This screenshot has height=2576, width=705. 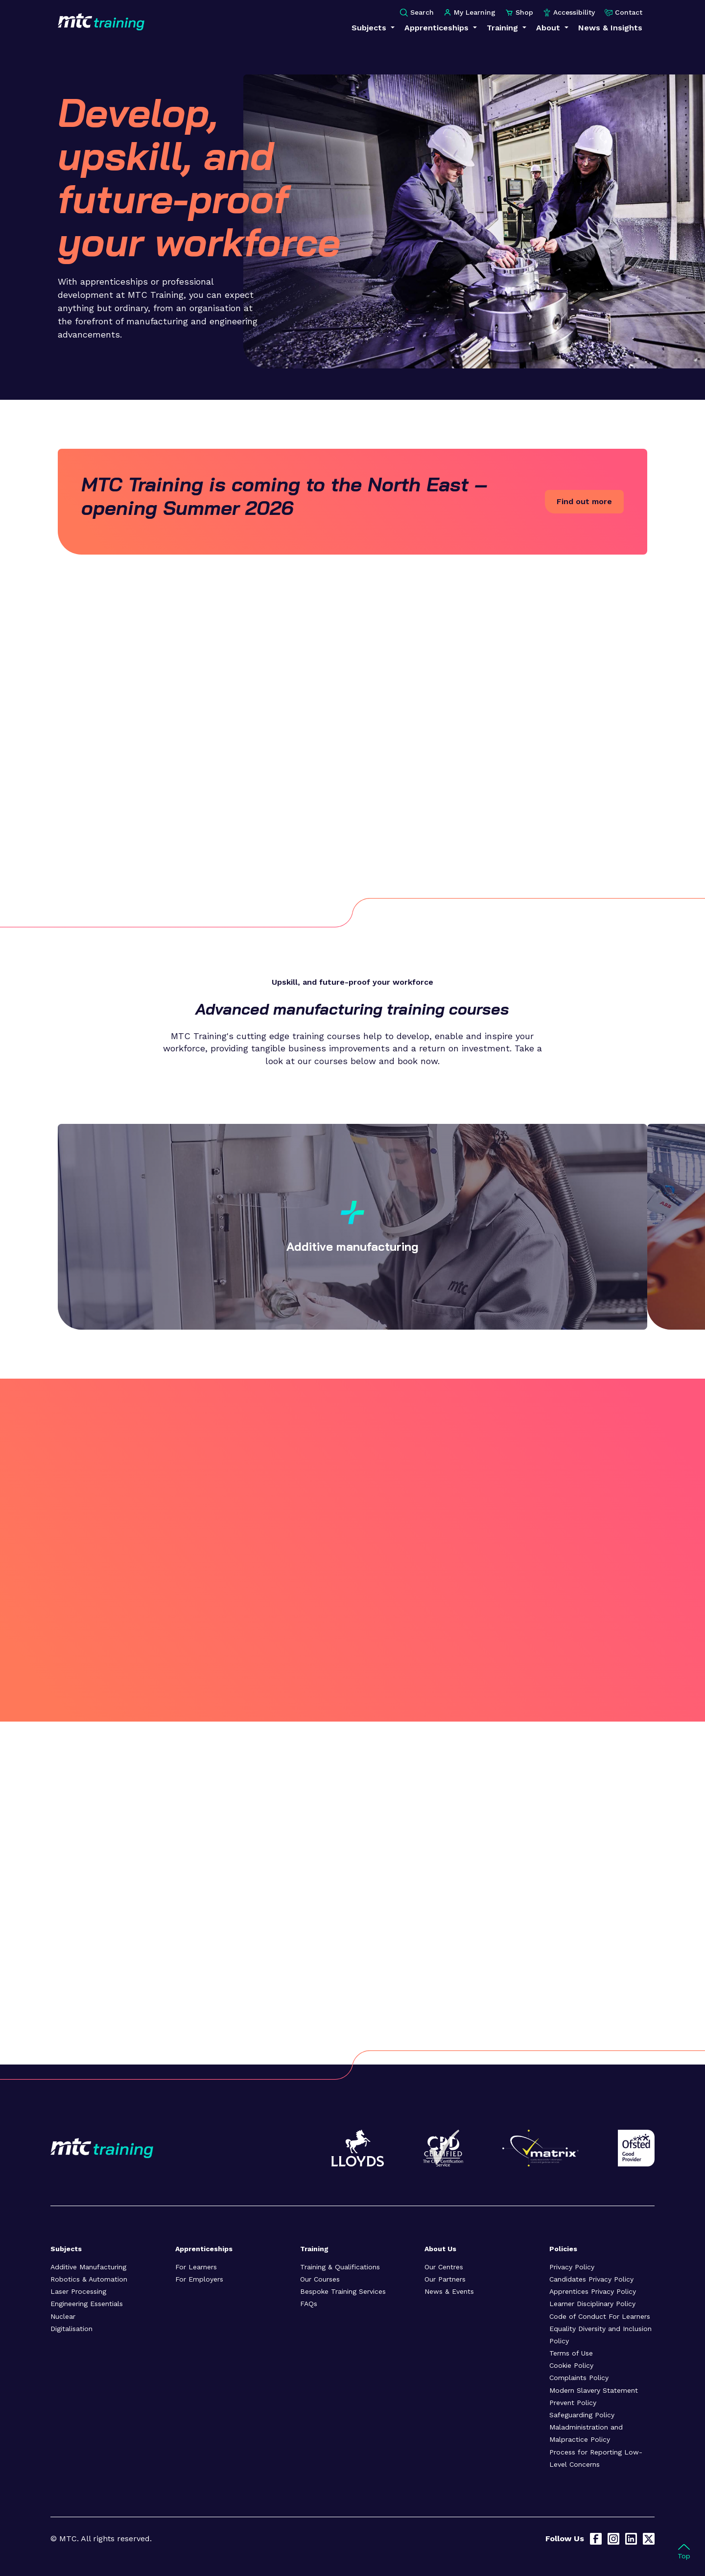 What do you see at coordinates (370, 27) in the screenshot?
I see `Subjects [button]` at bounding box center [370, 27].